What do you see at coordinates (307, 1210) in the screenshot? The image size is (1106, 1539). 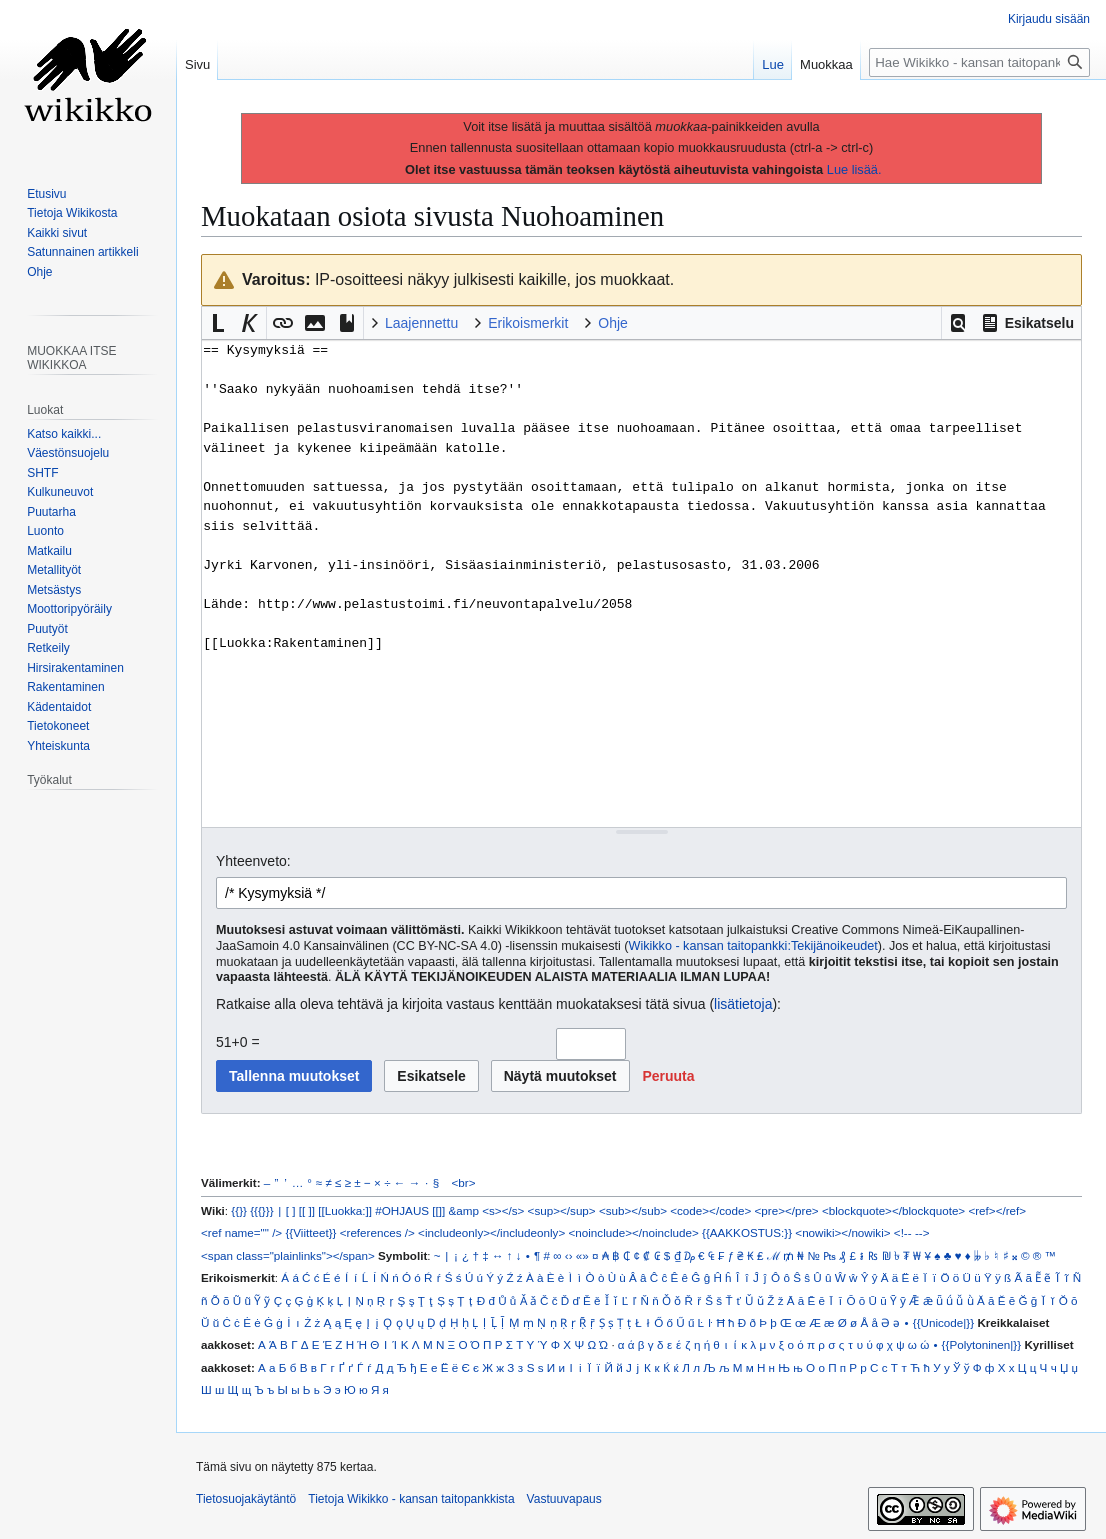 I see `[[ ]]` at bounding box center [307, 1210].